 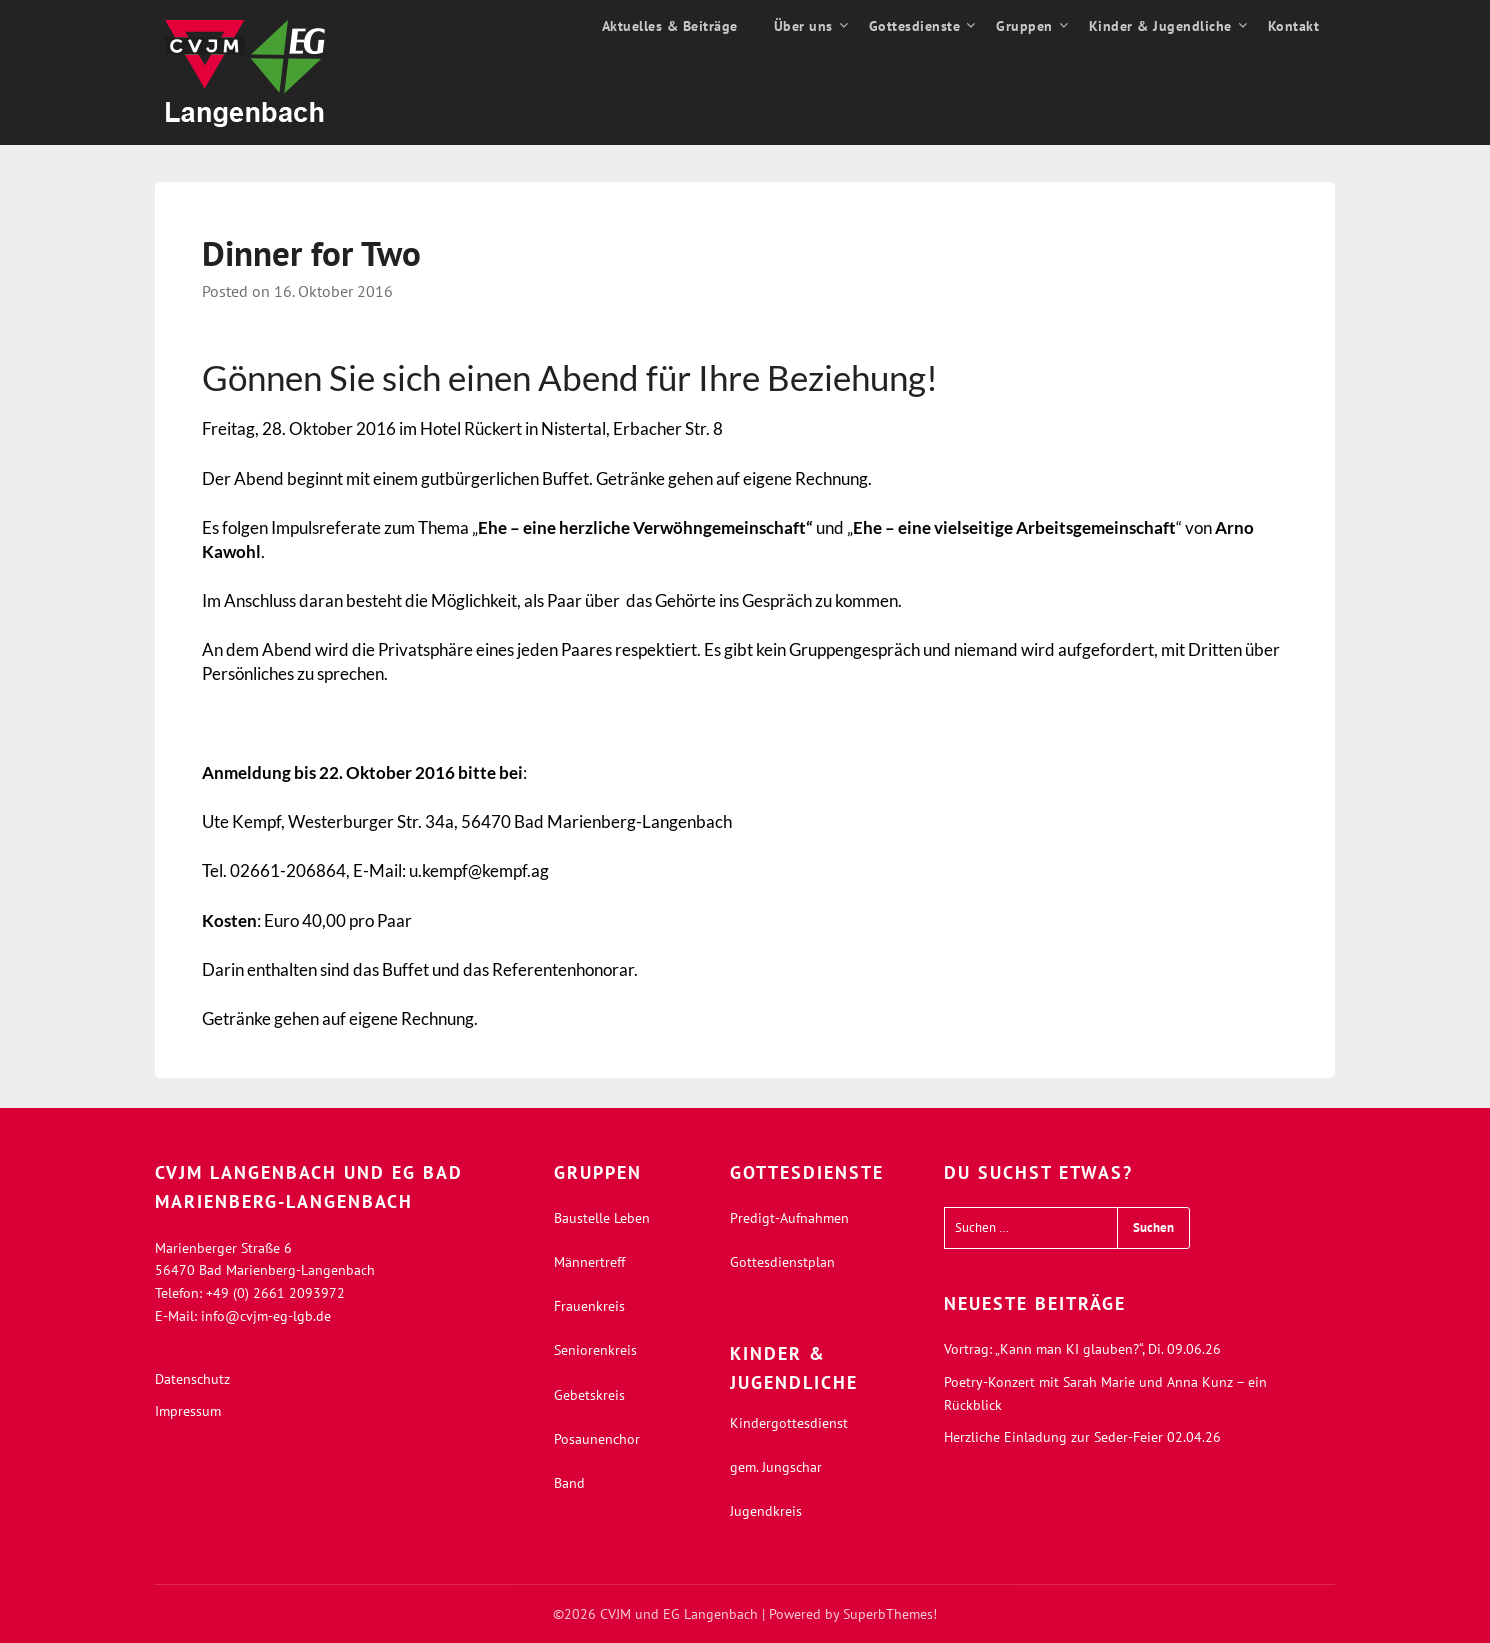 I want to click on Jugendkreis, so click(x=766, y=1511).